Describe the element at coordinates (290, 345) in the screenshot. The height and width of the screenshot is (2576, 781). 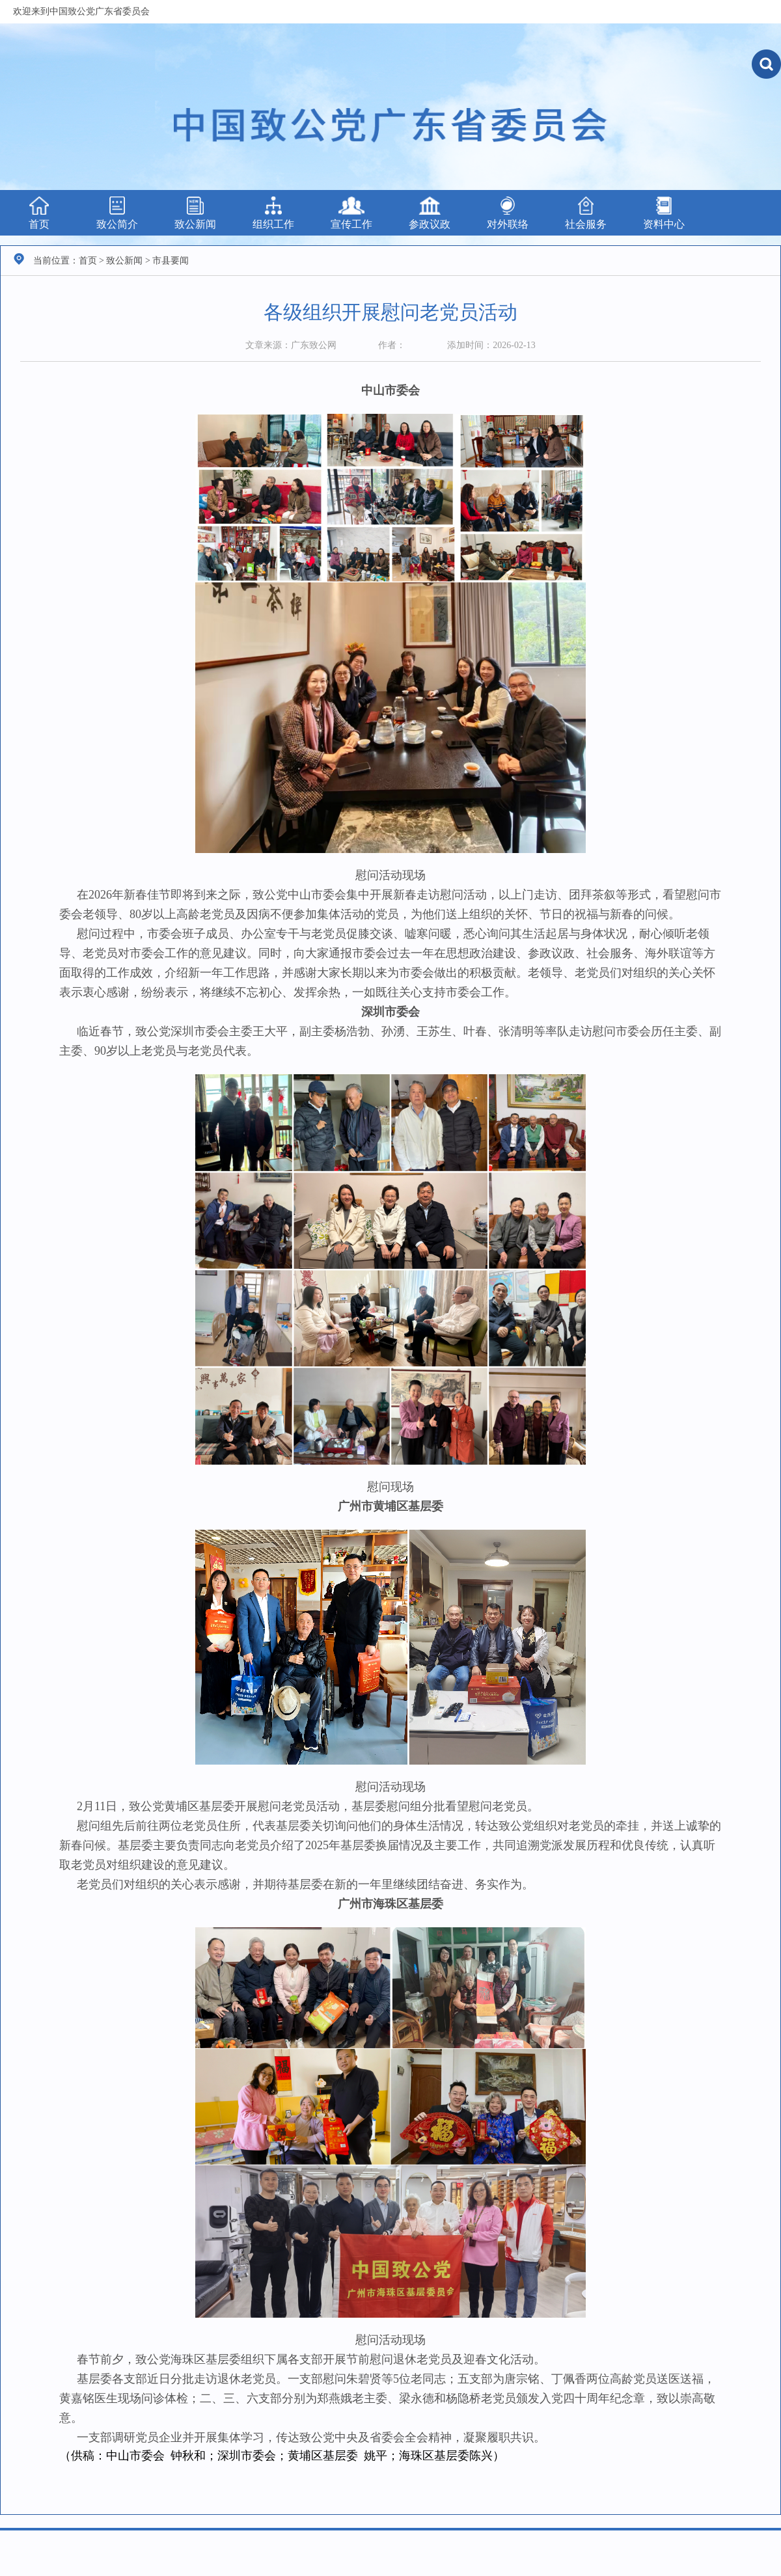
I see `文章来源：广东致公网` at that location.